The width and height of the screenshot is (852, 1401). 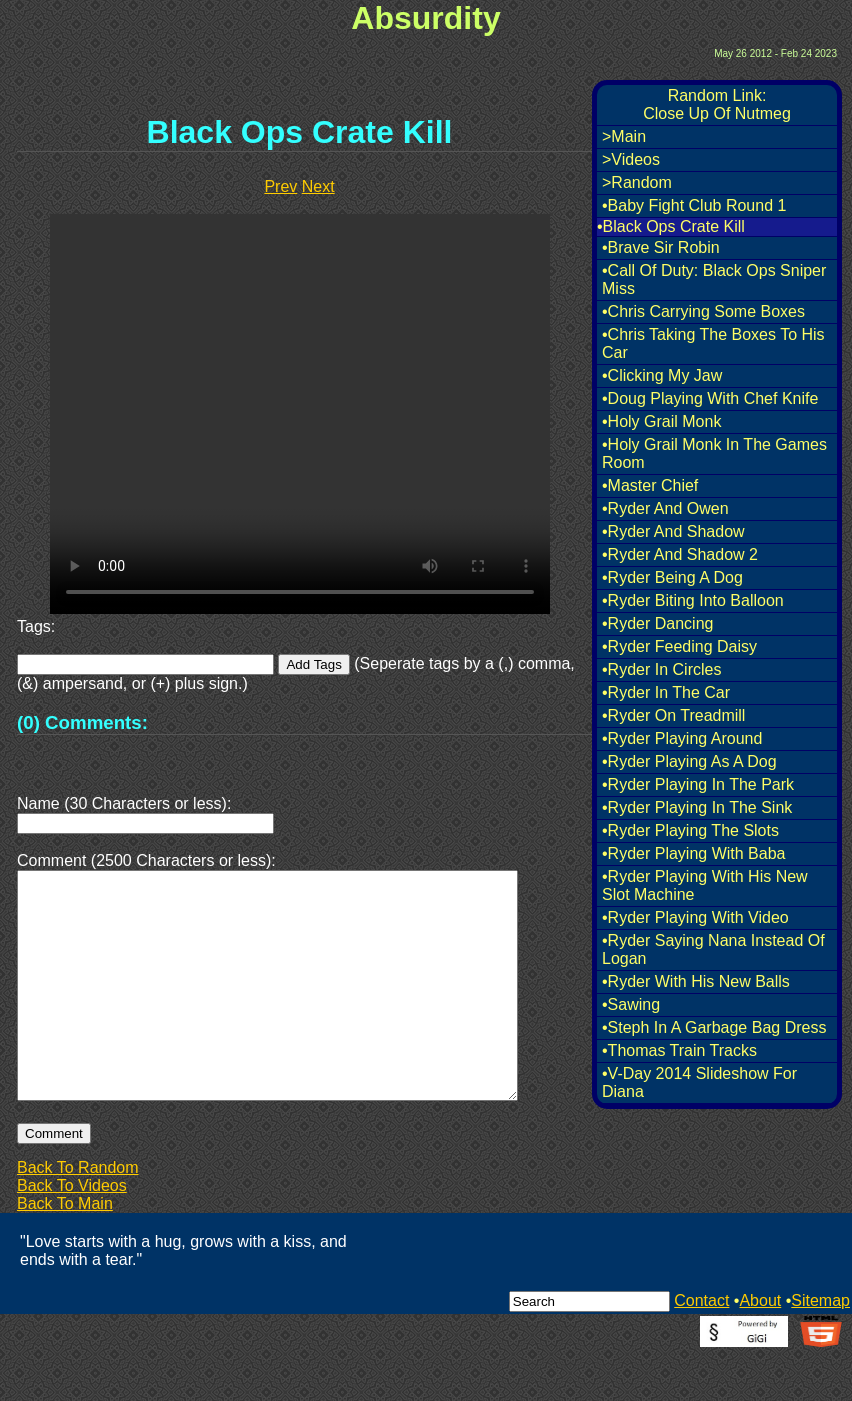 What do you see at coordinates (703, 311) in the screenshot?
I see `•Chris Carrying Some Boxes` at bounding box center [703, 311].